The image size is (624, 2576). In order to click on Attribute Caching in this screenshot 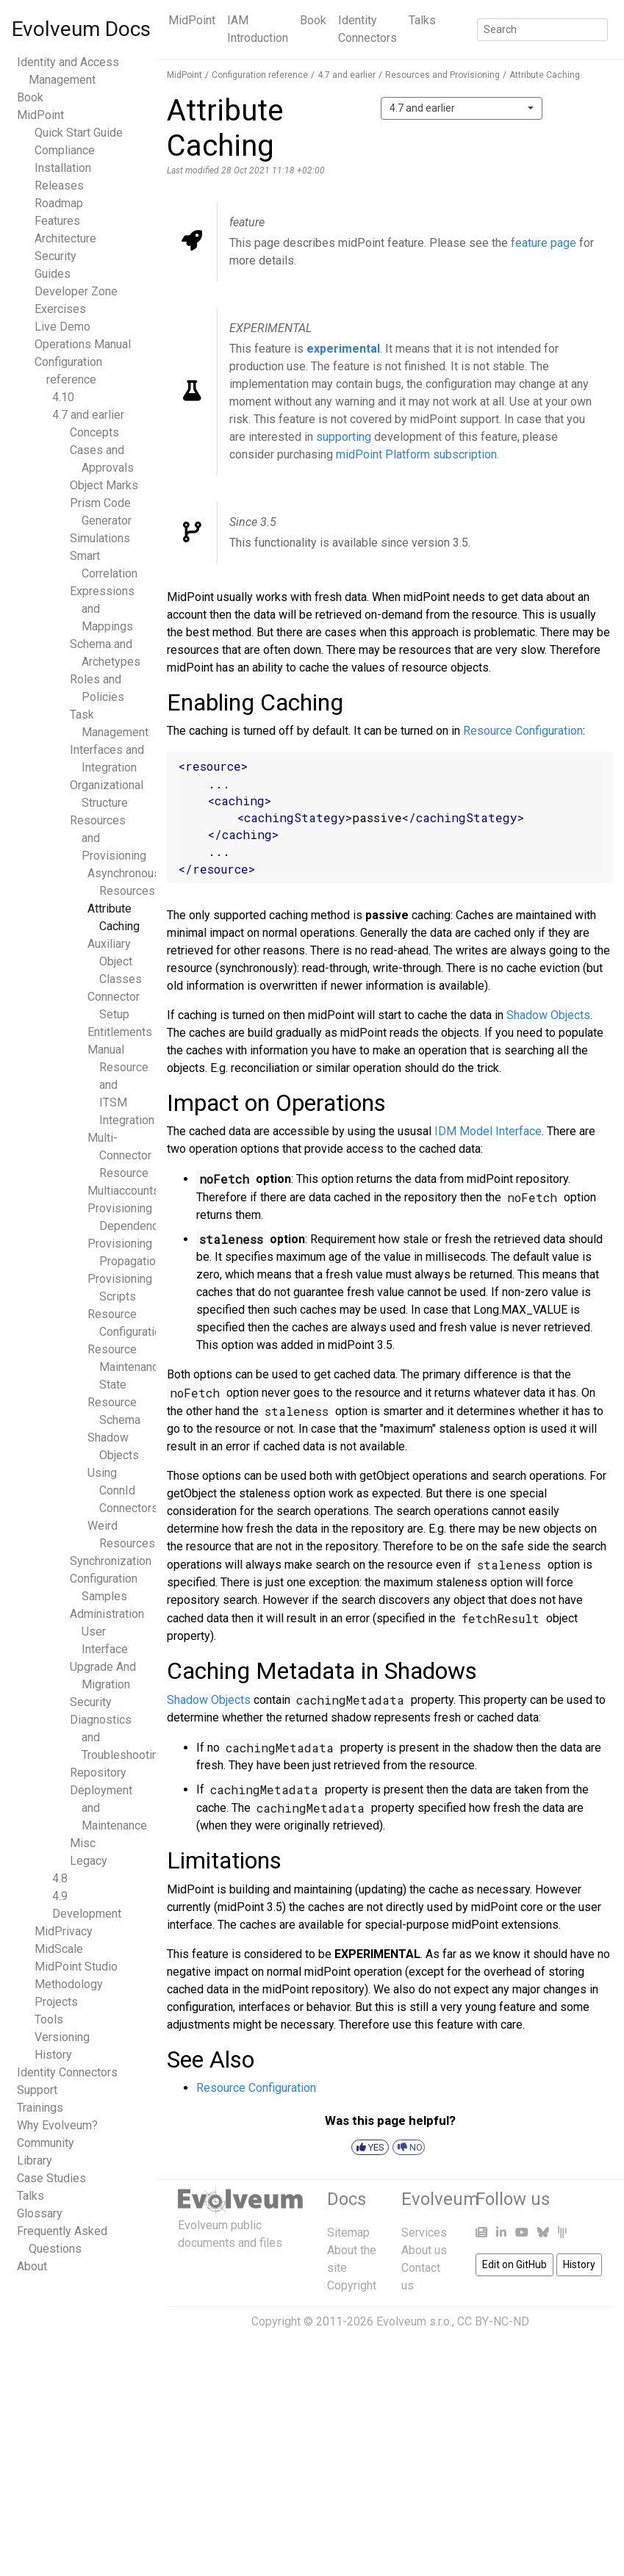, I will do `click(544, 75)`.